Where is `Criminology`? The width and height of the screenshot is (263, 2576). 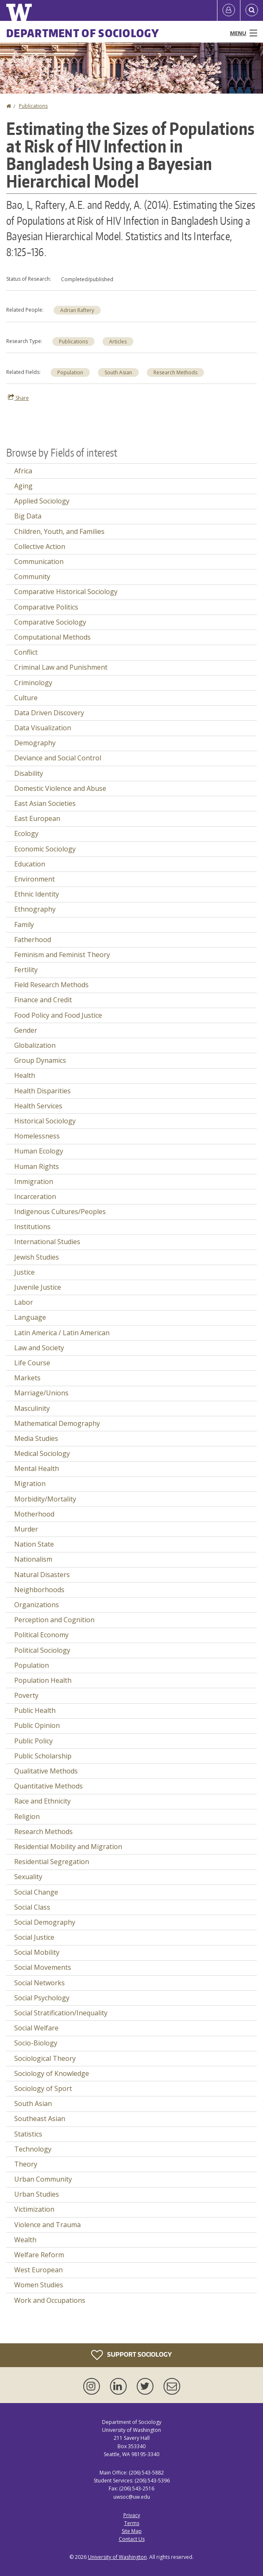 Criminology is located at coordinates (33, 682).